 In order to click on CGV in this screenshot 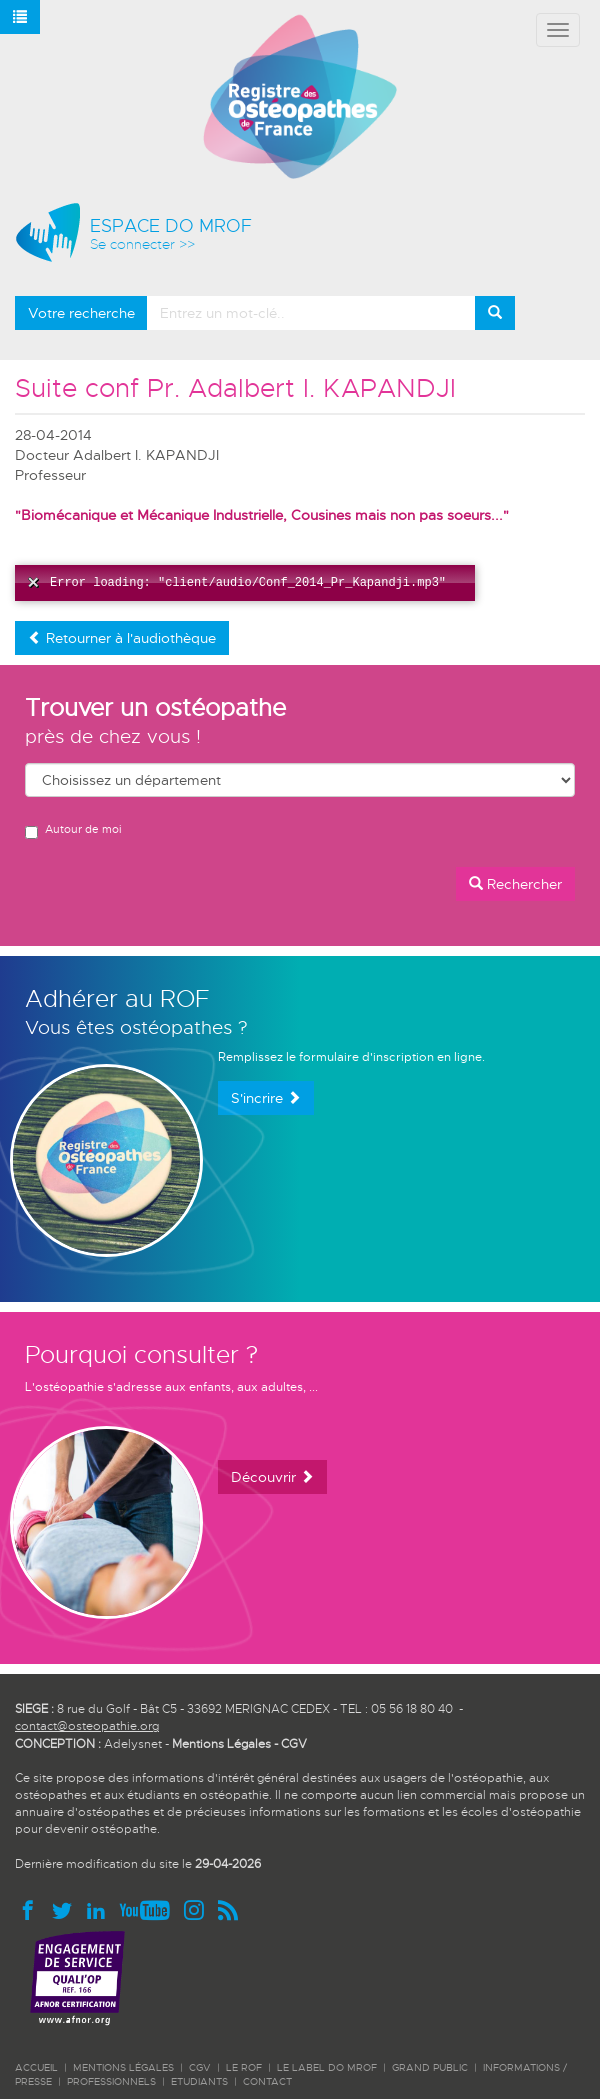, I will do `click(294, 1744)`.